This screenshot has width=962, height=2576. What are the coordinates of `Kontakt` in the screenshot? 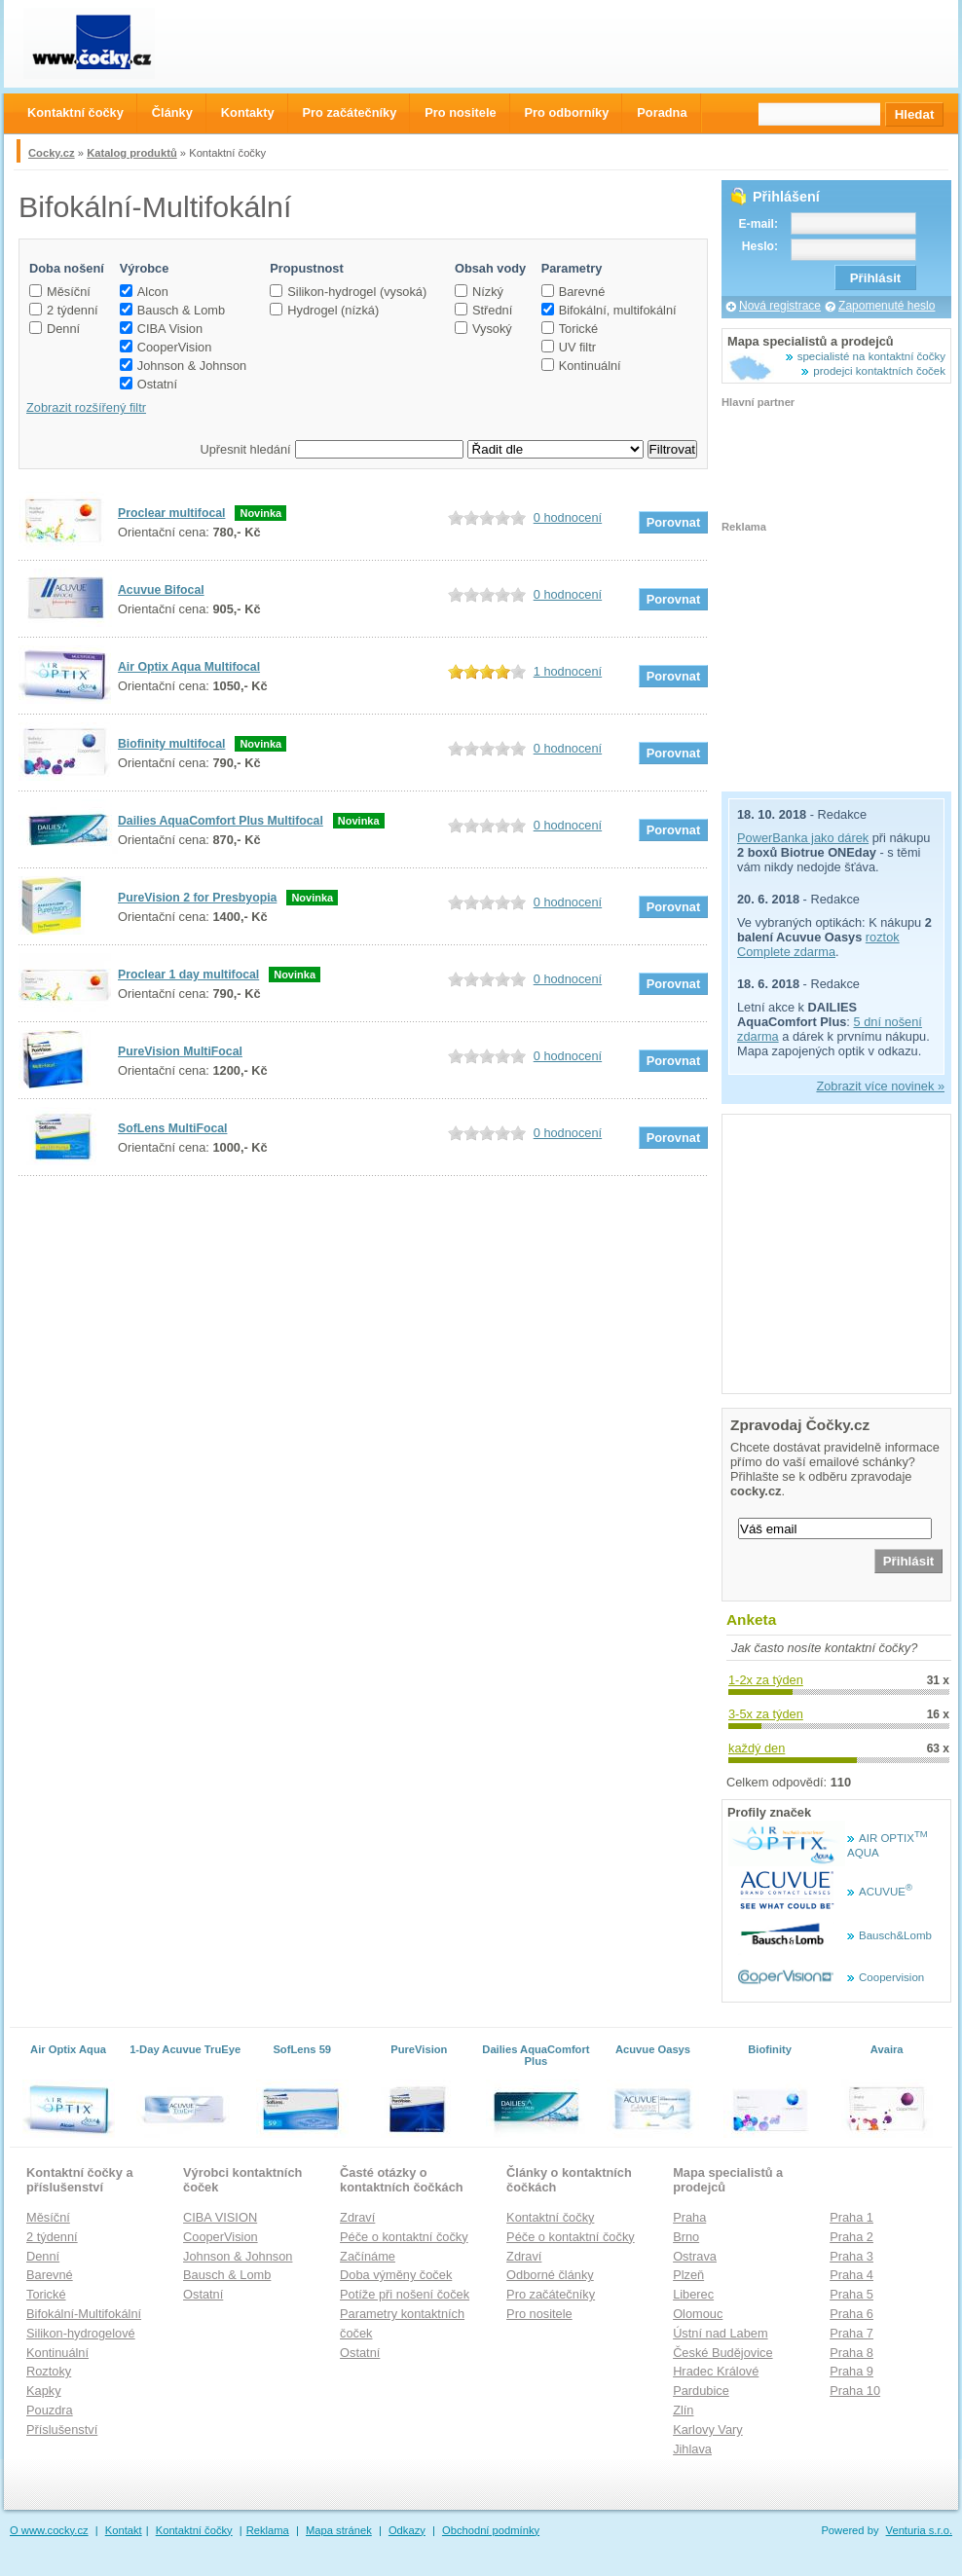 It's located at (123, 2530).